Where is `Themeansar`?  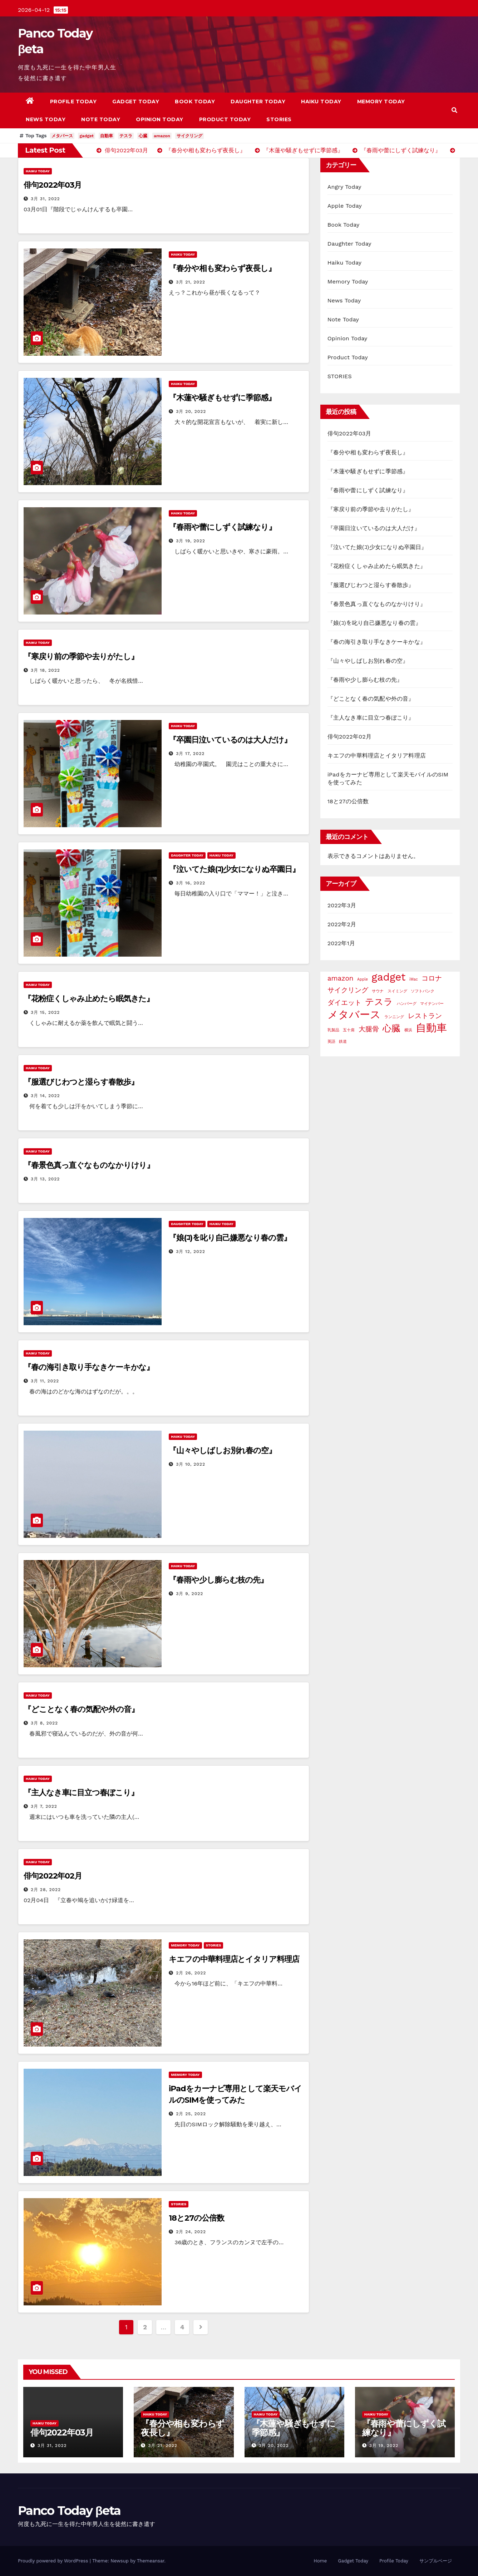
Themeansar is located at coordinates (150, 2560).